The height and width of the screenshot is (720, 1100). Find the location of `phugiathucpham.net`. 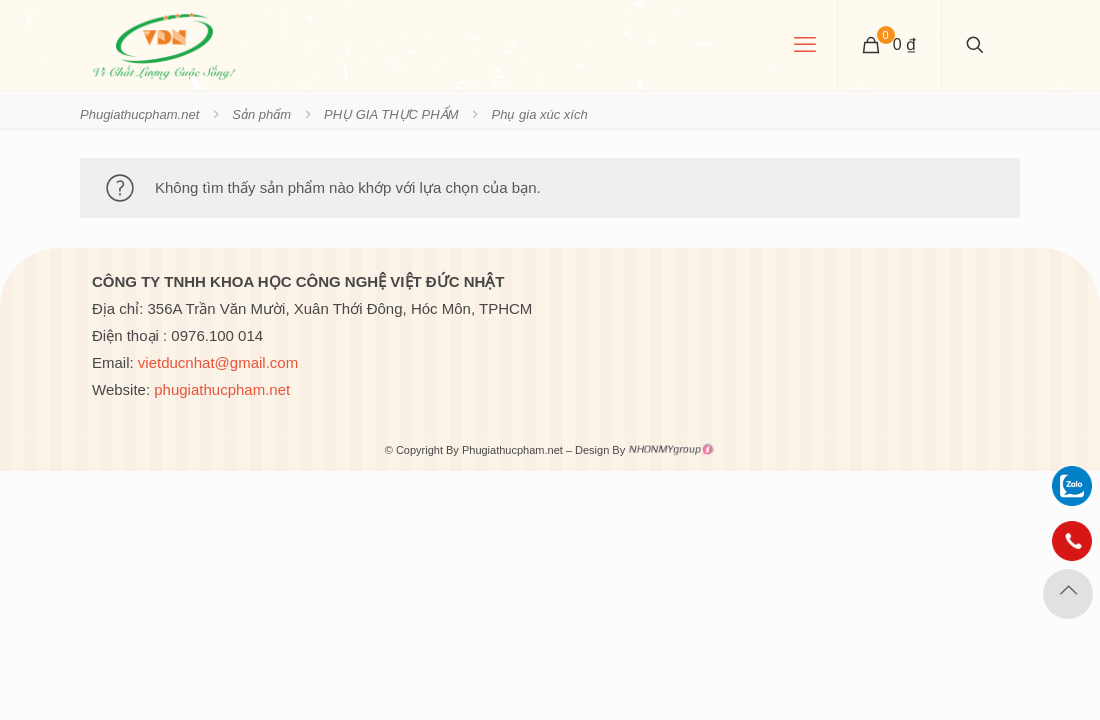

phugiathucpham.net is located at coordinates (222, 389).